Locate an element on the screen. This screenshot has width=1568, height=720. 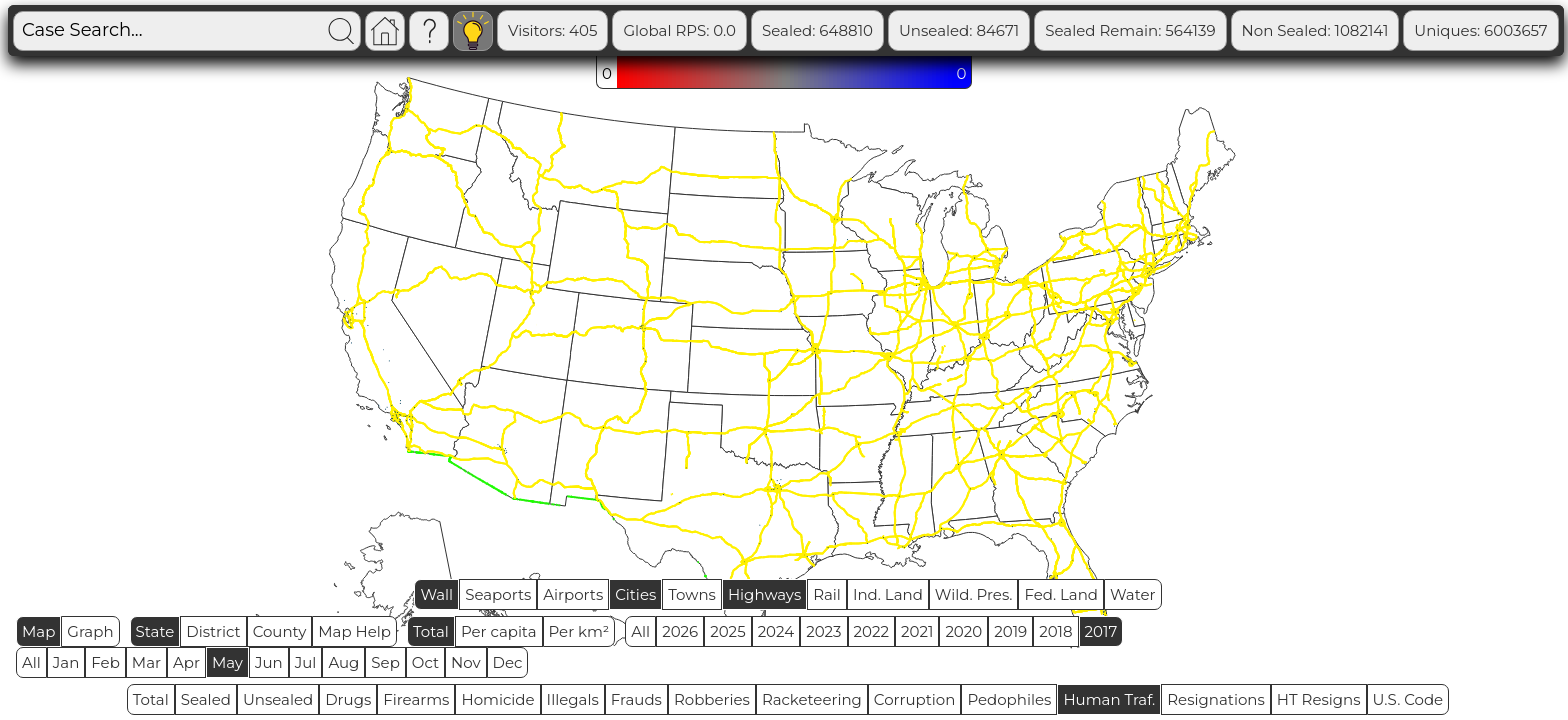
2023 is located at coordinates (823, 631).